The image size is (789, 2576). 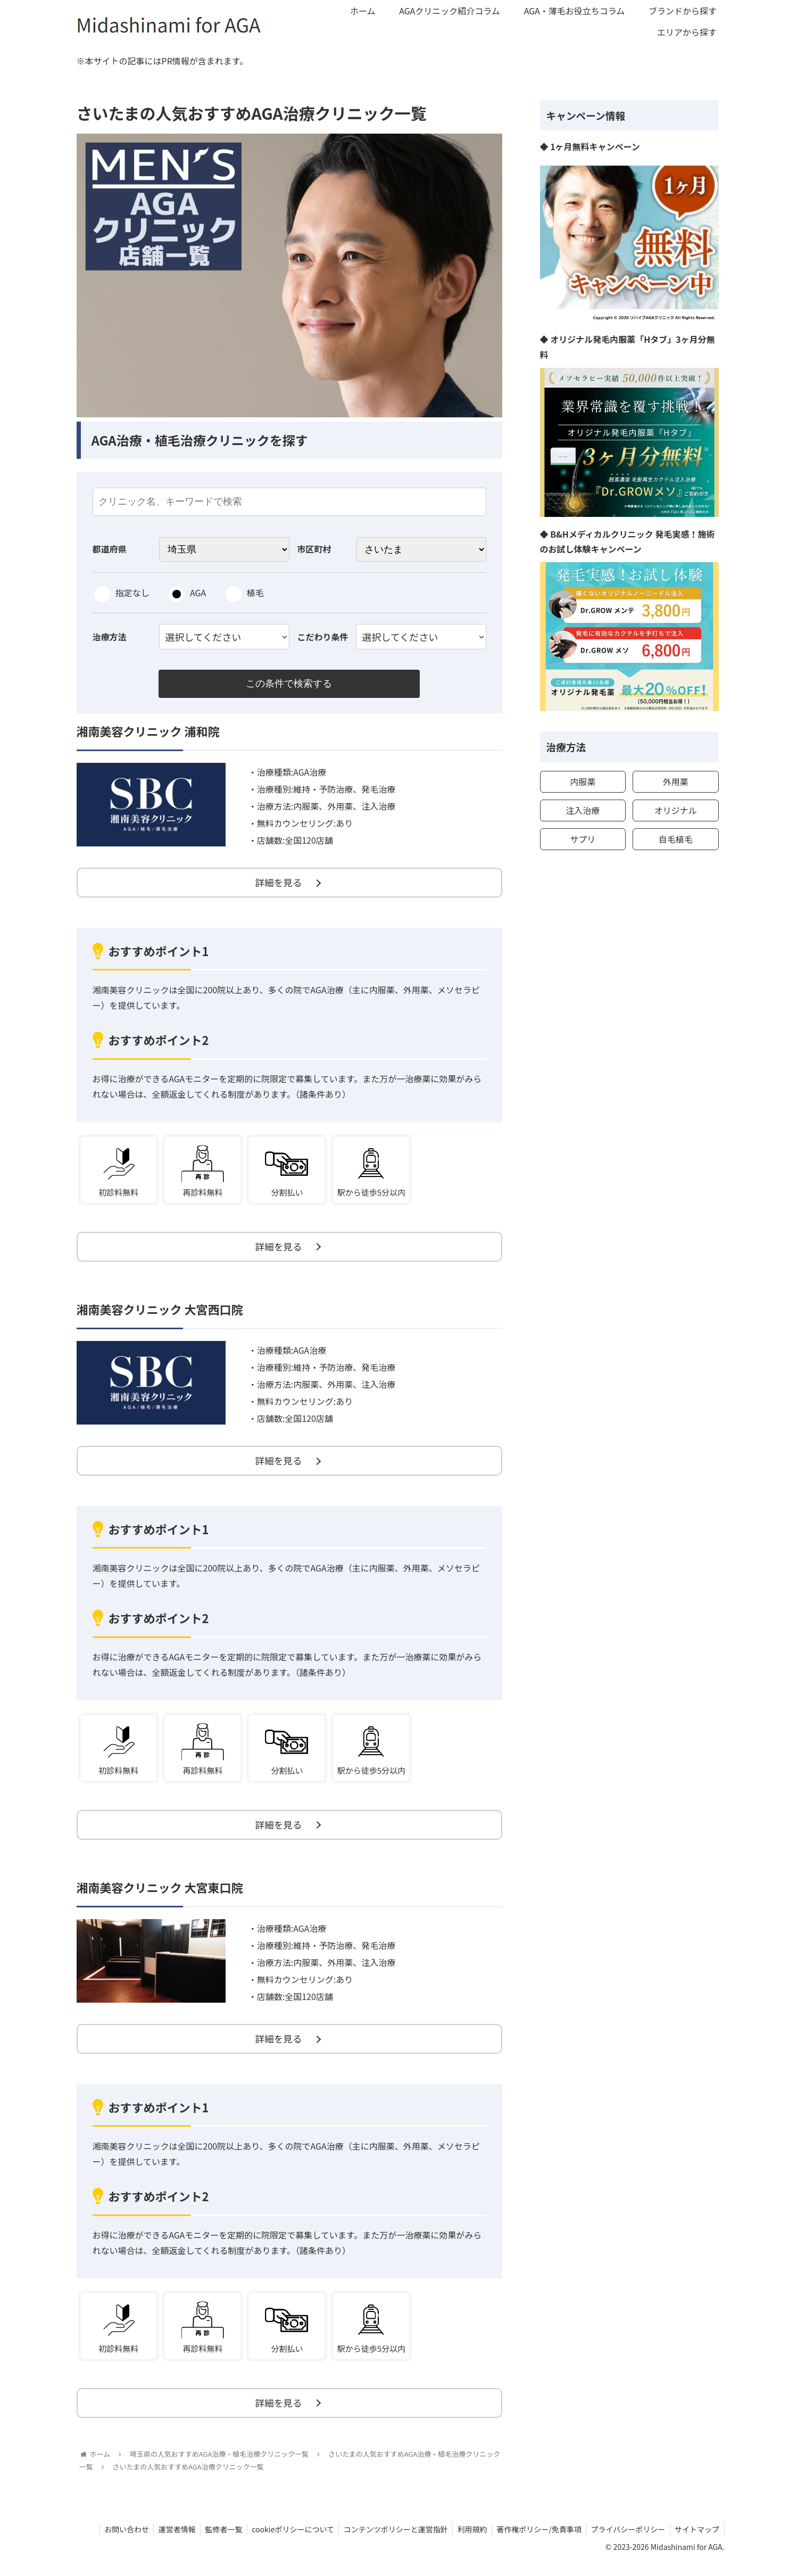 I want to click on お問い合わせ, so click(x=112, y=2543).